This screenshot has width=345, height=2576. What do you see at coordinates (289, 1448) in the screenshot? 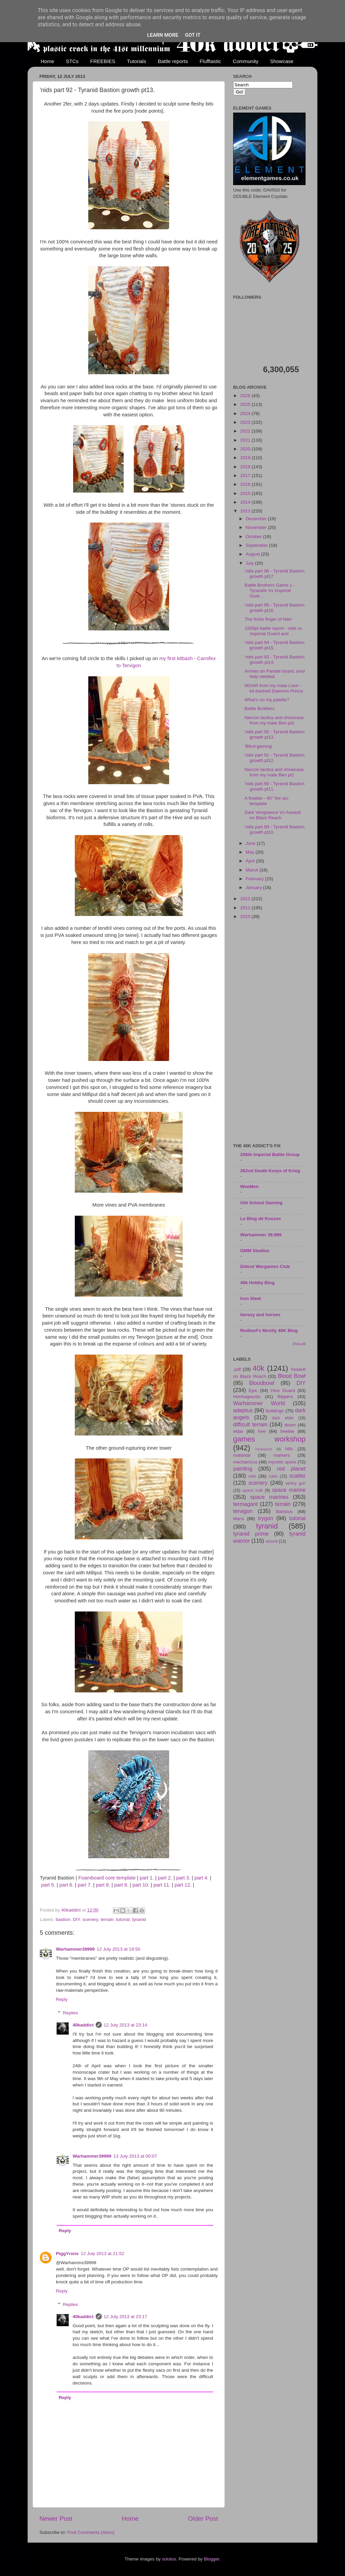
I see `hills` at bounding box center [289, 1448].